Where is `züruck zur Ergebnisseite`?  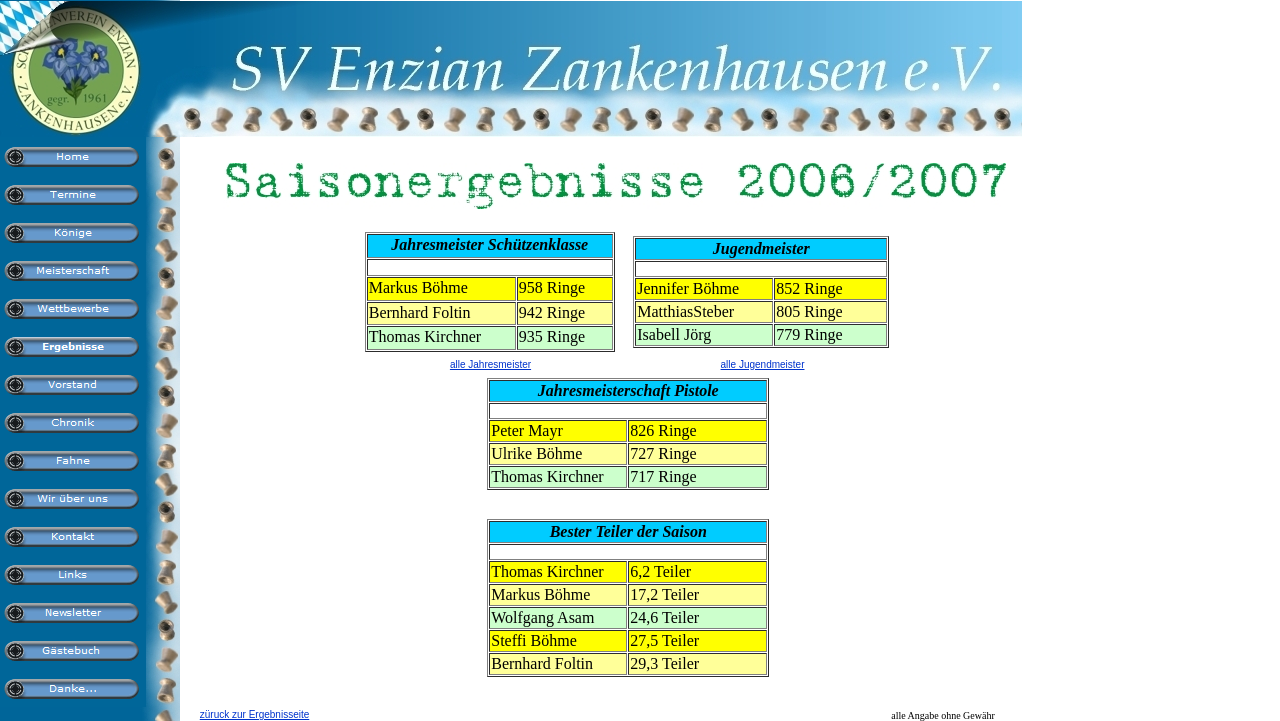
züruck zur Ergebnisseite is located at coordinates (255, 714).